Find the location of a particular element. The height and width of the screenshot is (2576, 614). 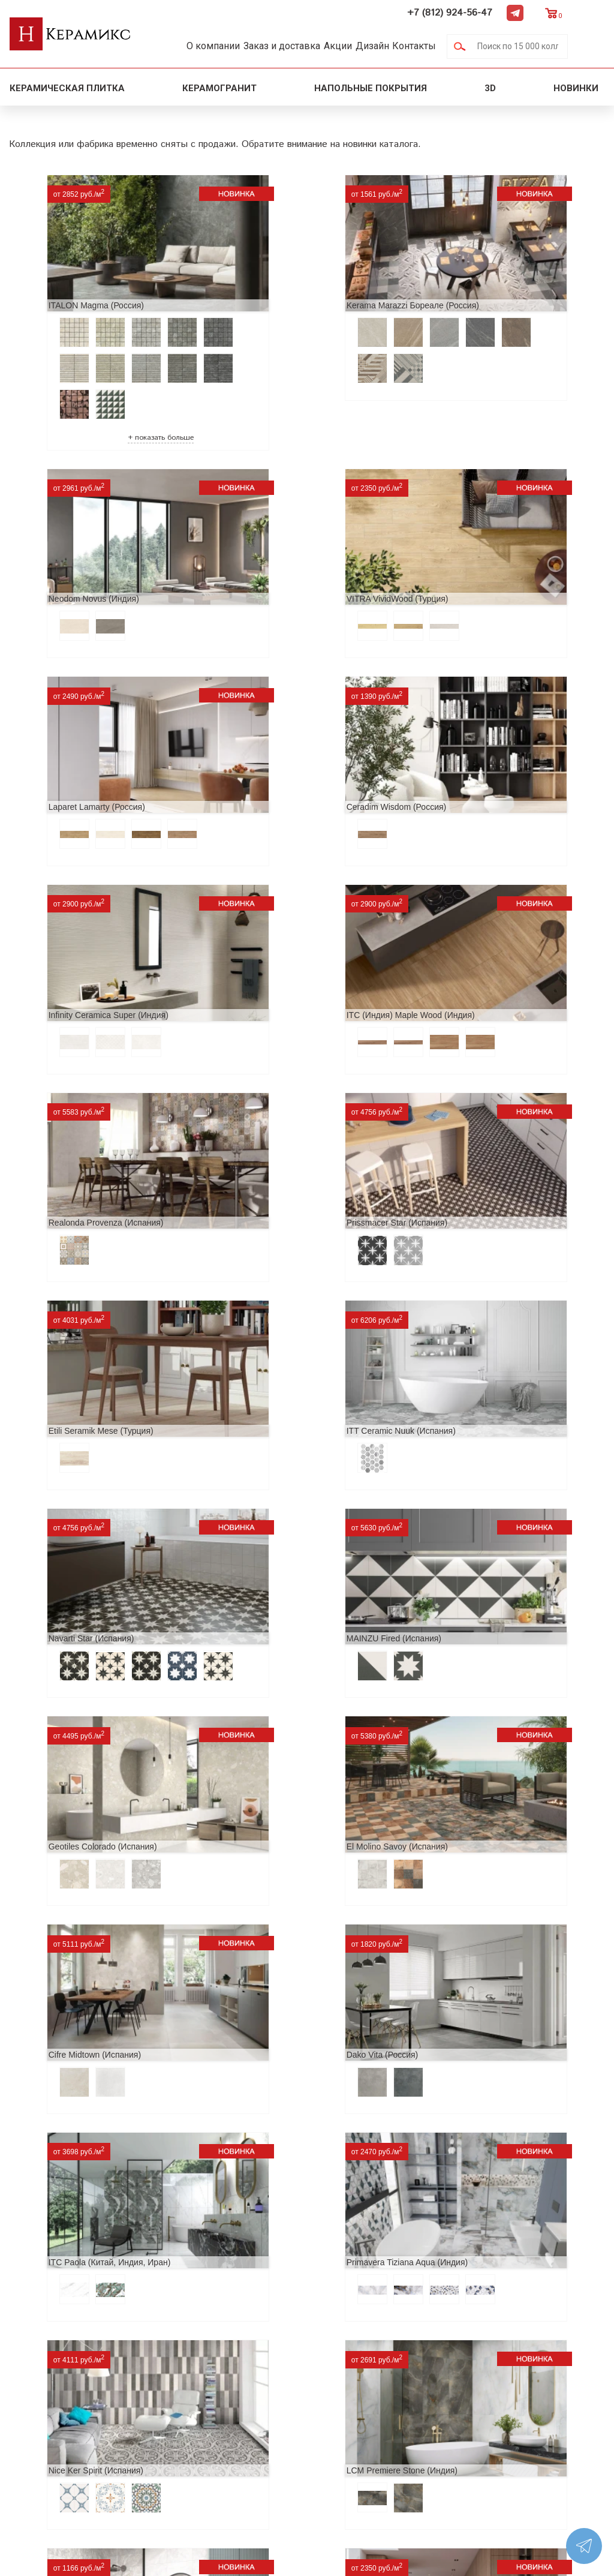

Navarti Star (Испания) is located at coordinates (61, 1102).